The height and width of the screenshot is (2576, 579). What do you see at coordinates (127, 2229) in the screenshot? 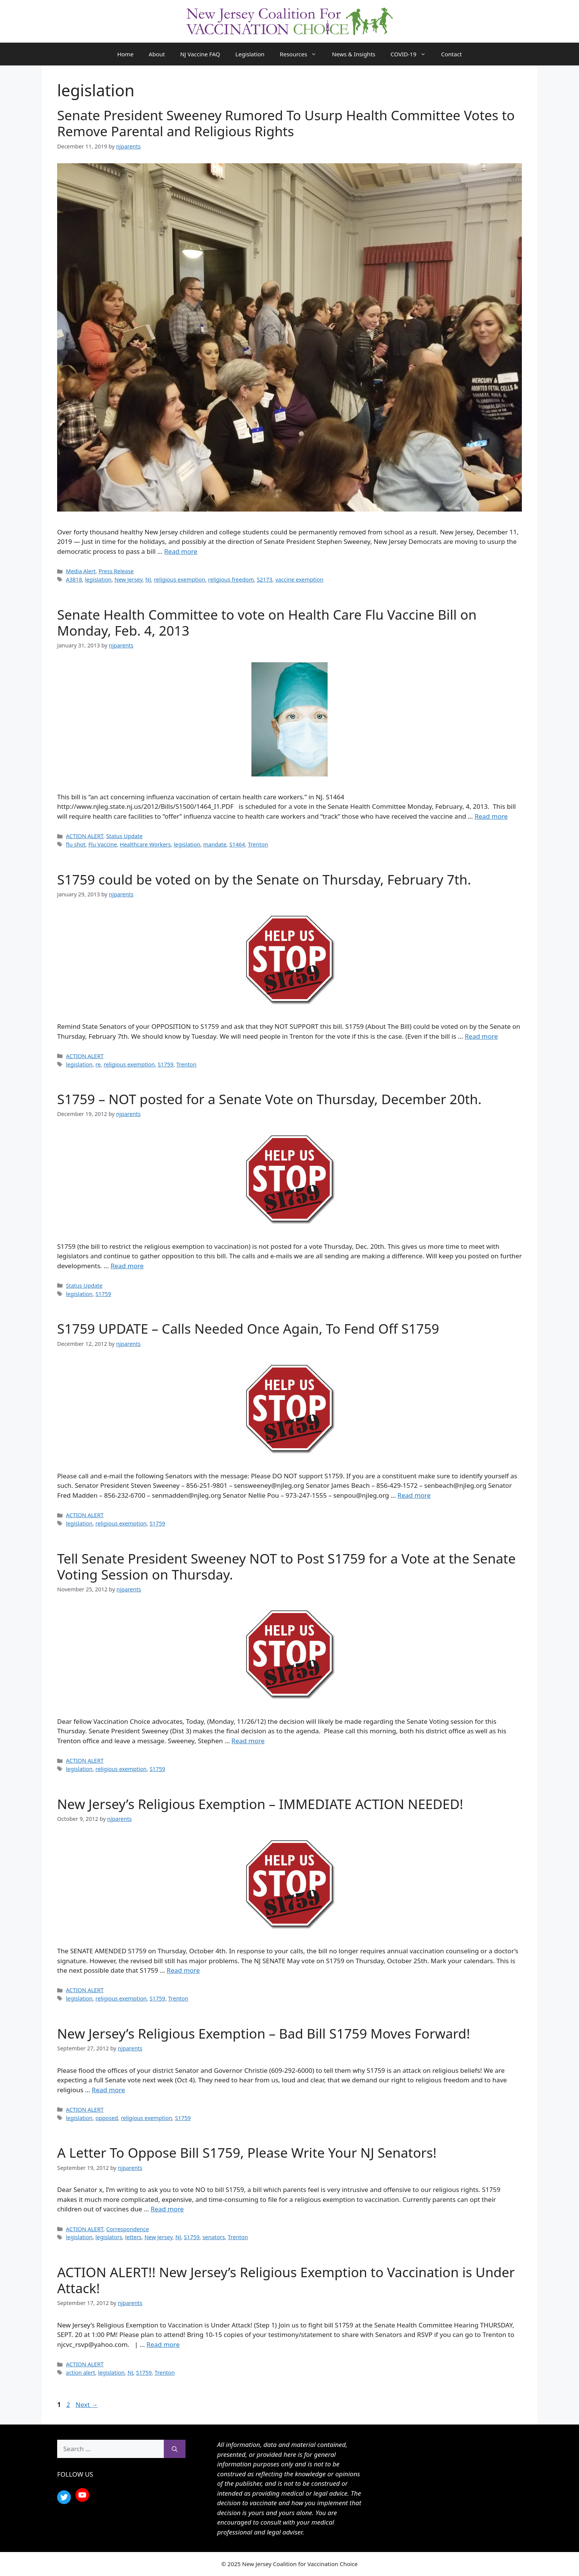
I see `Correspondence` at bounding box center [127, 2229].